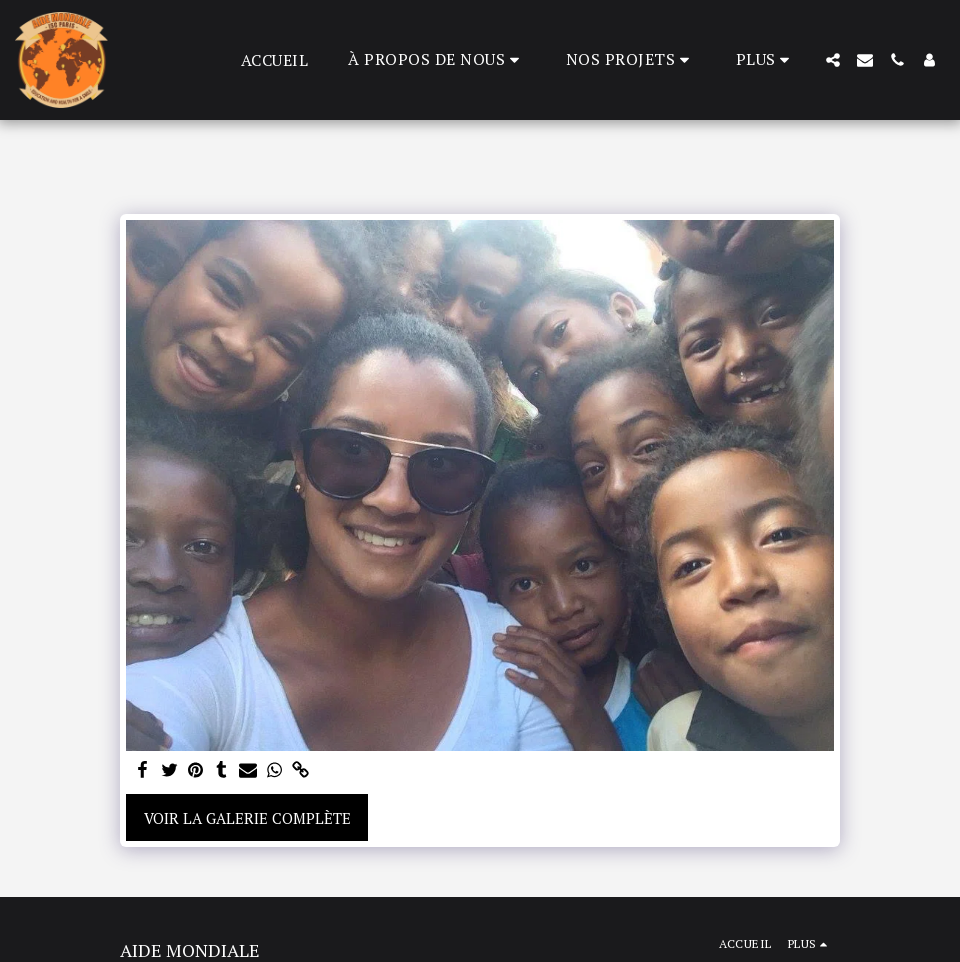 Image resolution: width=960 pixels, height=962 pixels. What do you see at coordinates (437, 59) in the screenshot?
I see `[button]` at bounding box center [437, 59].